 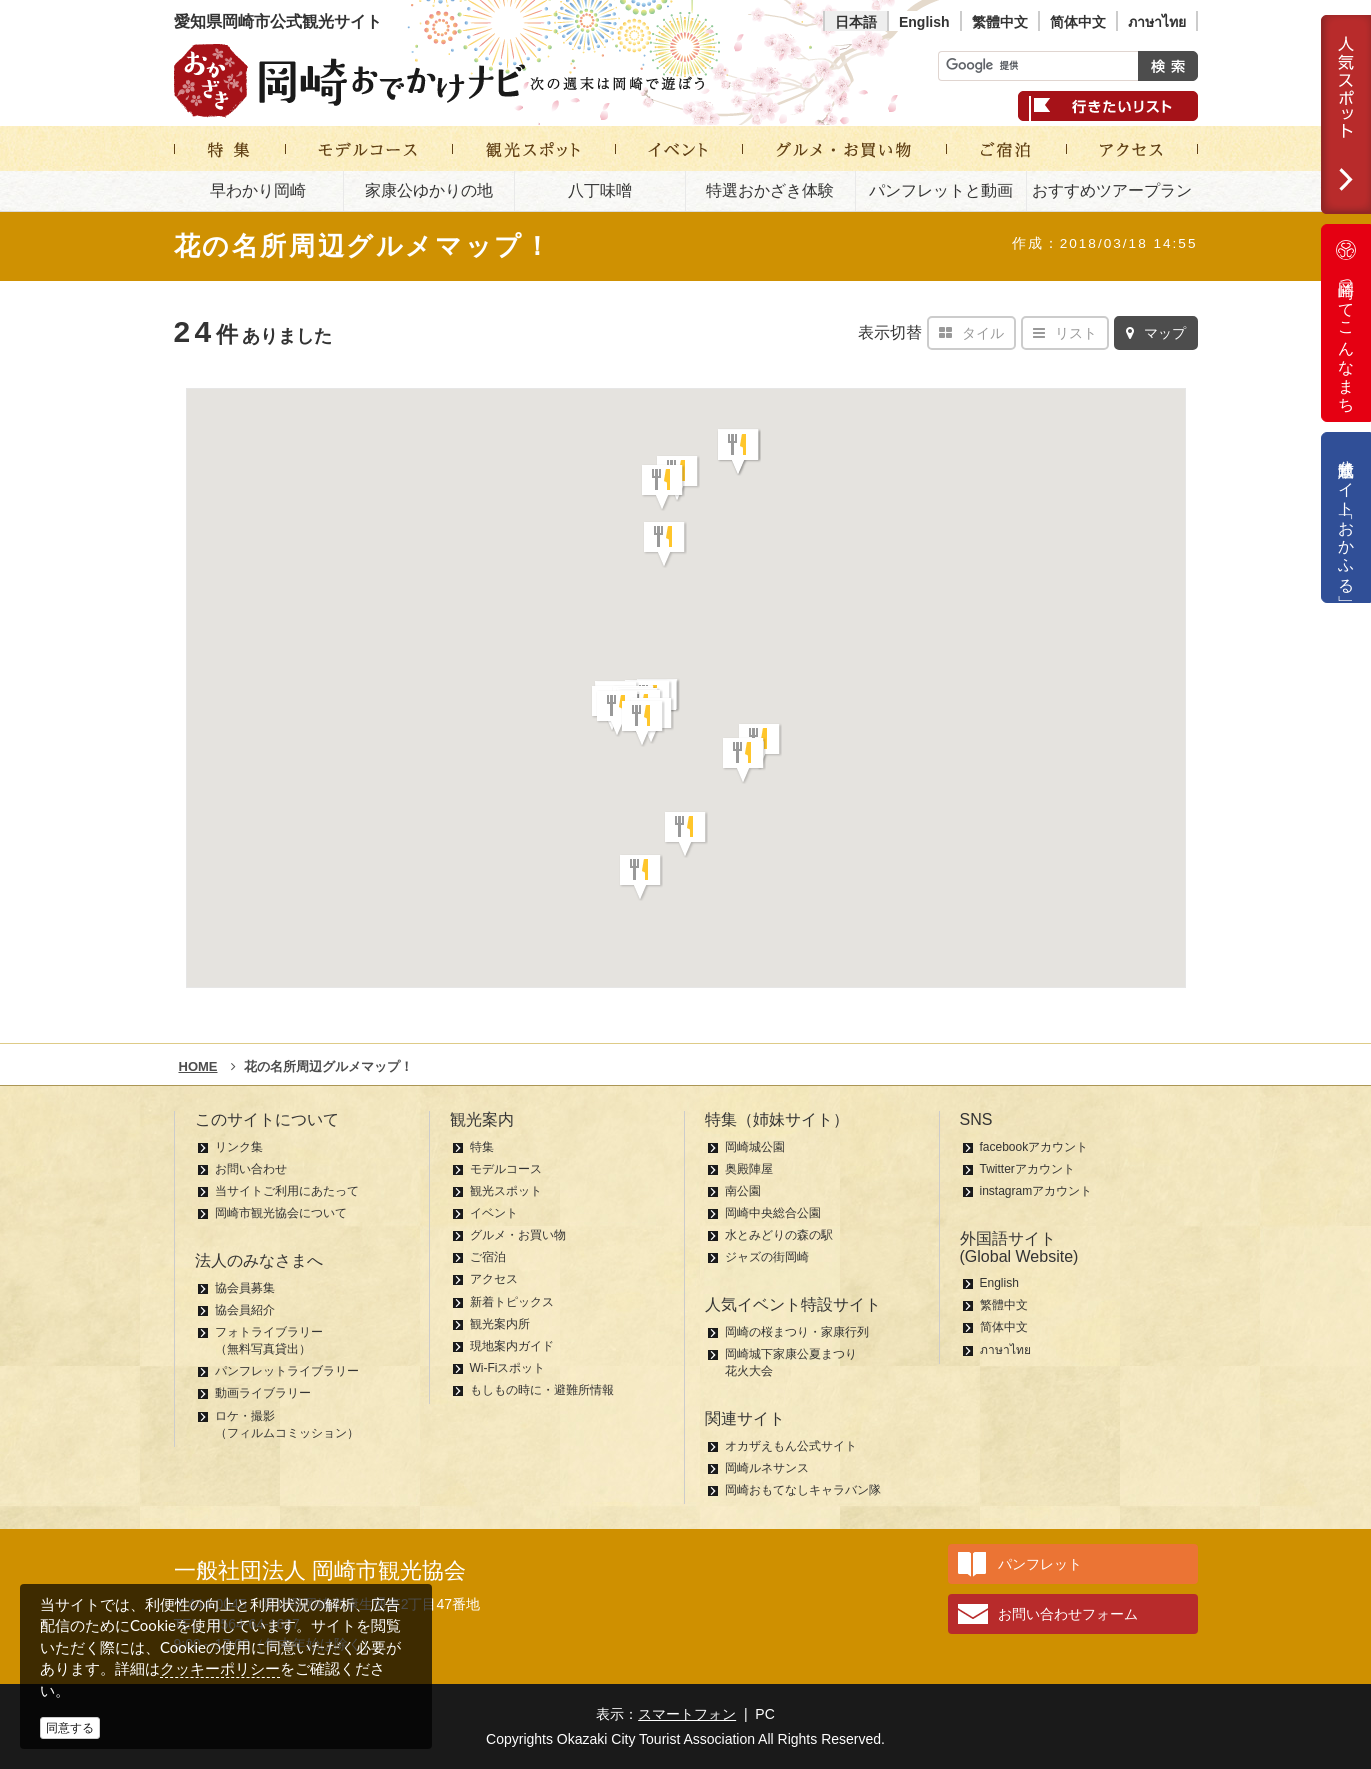 What do you see at coordinates (770, 190) in the screenshot?
I see `特選おかざき体験` at bounding box center [770, 190].